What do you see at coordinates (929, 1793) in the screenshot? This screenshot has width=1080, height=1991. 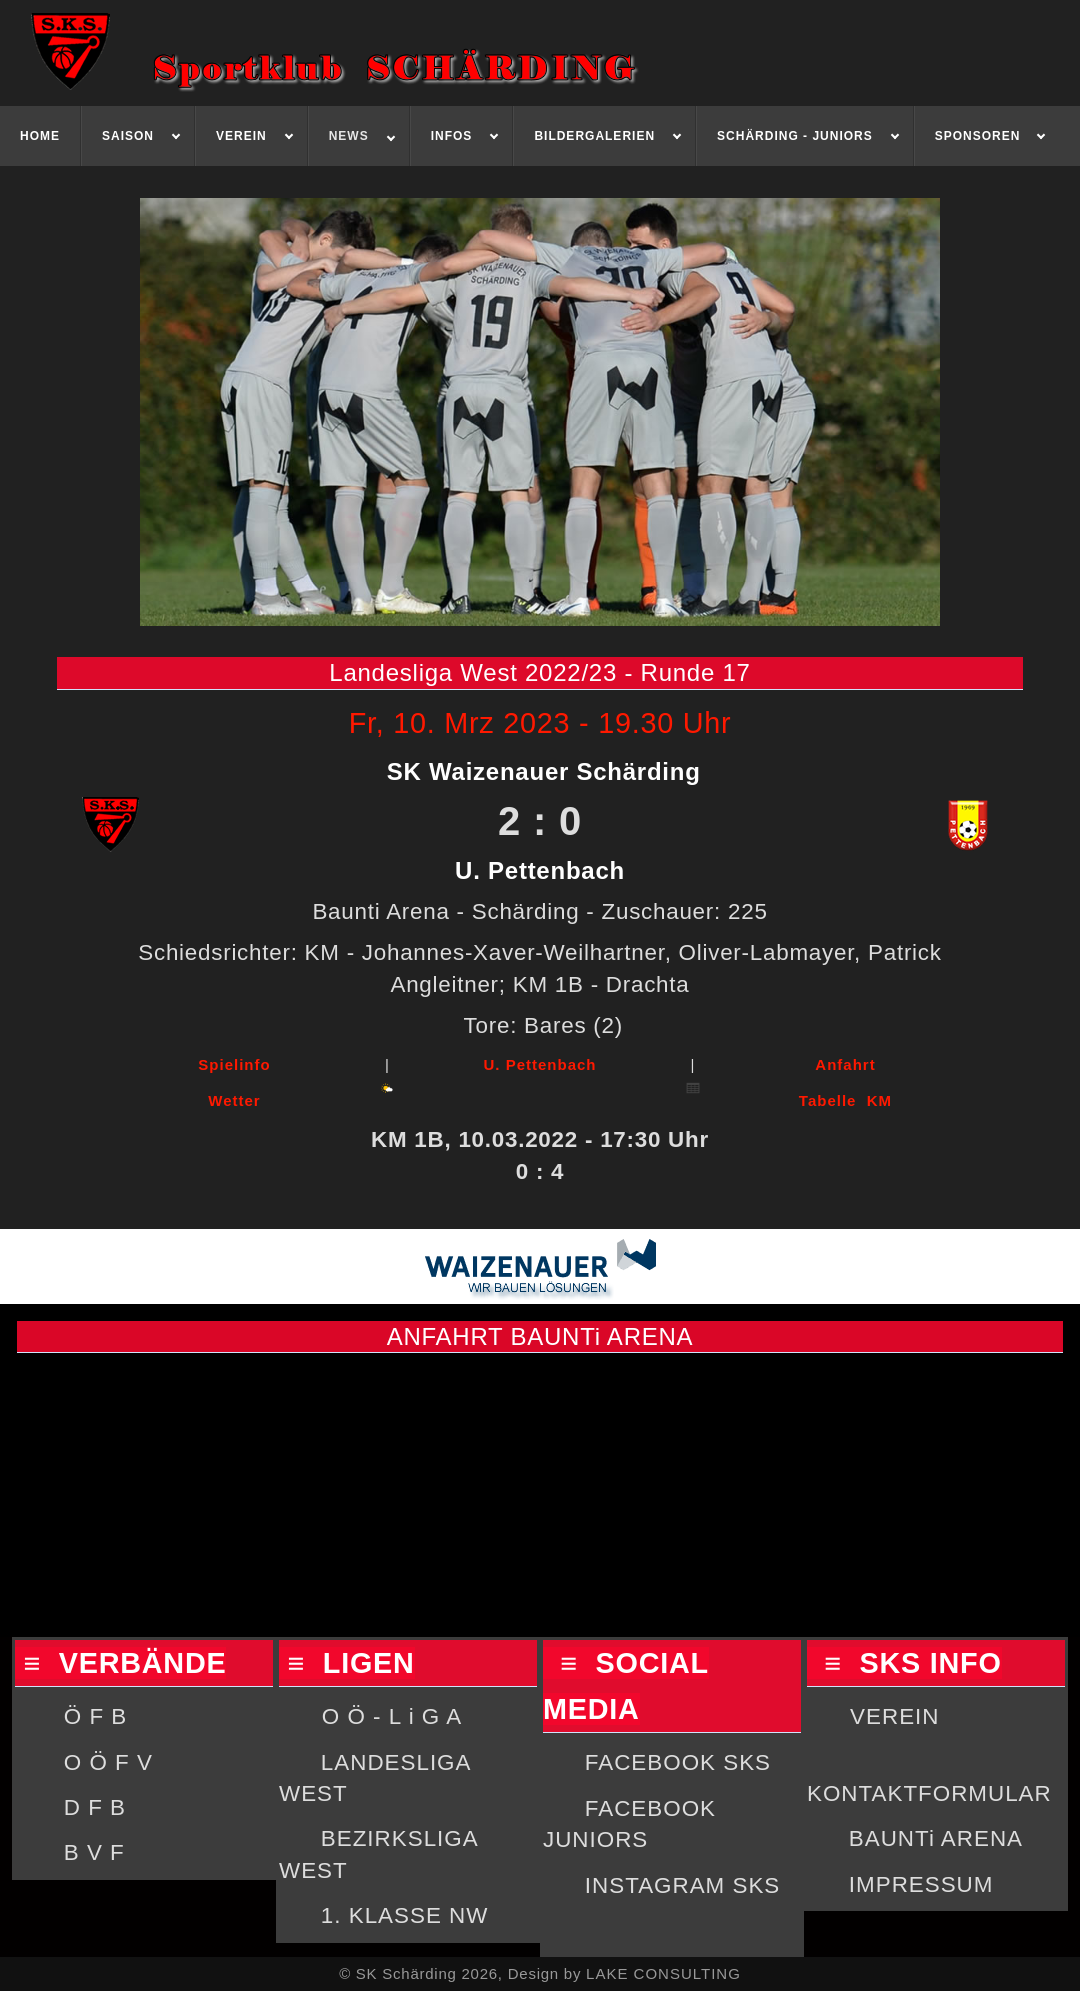 I see `KONTAKTFORMULAR` at bounding box center [929, 1793].